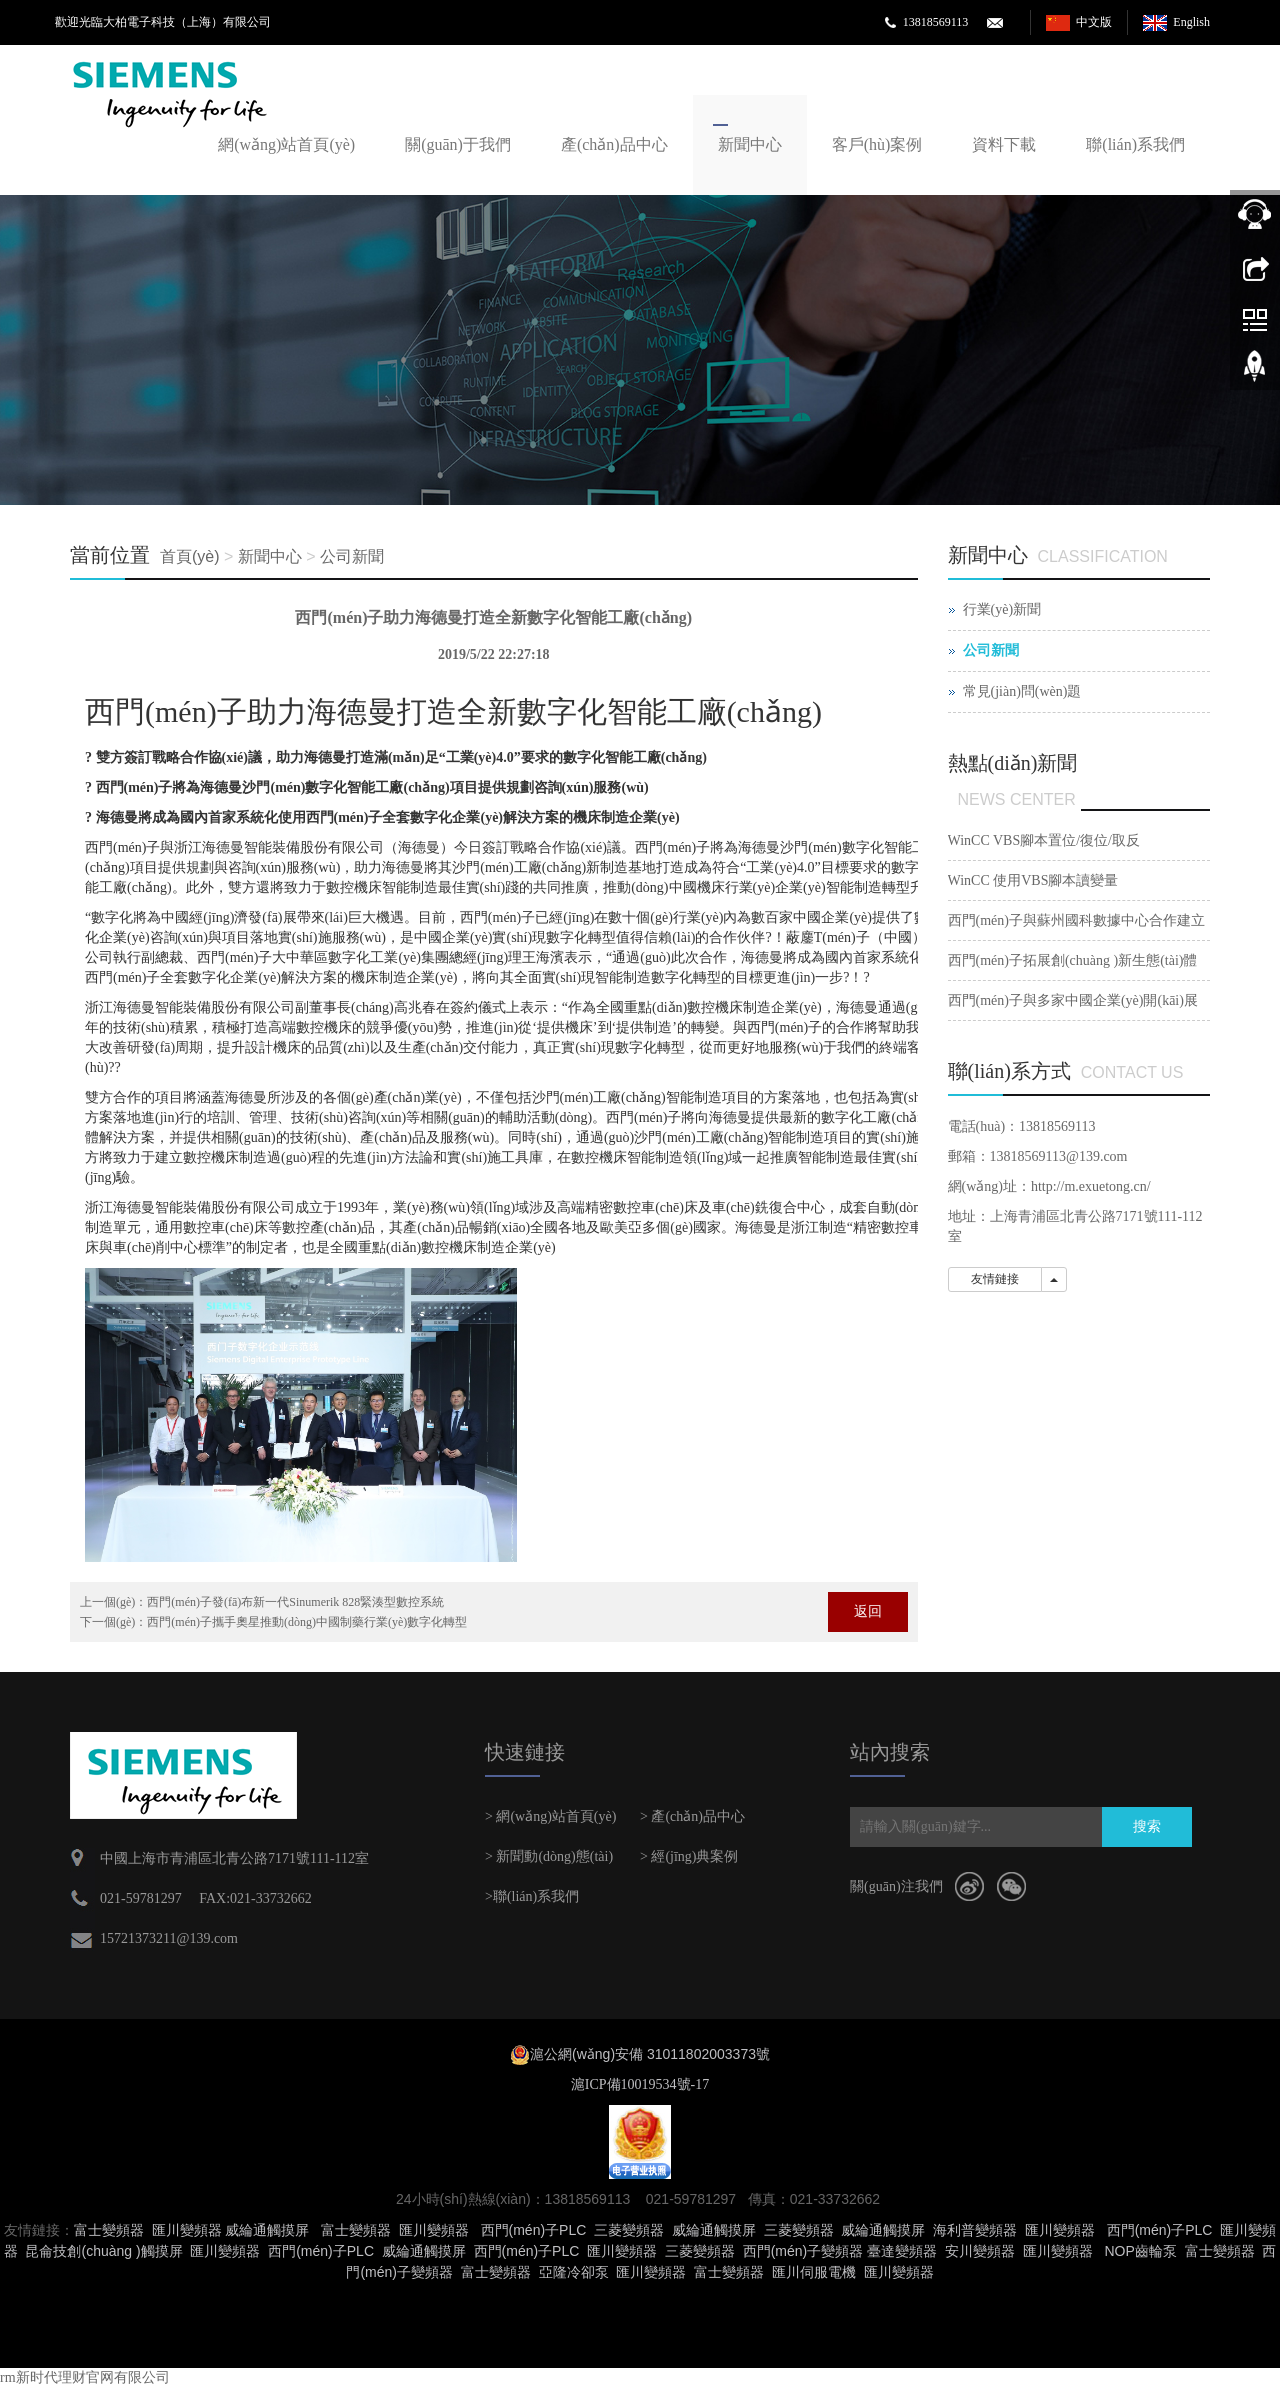 The image size is (1280, 2388). I want to click on WinCC 使用VBS腳本讀變量, so click(1033, 880).